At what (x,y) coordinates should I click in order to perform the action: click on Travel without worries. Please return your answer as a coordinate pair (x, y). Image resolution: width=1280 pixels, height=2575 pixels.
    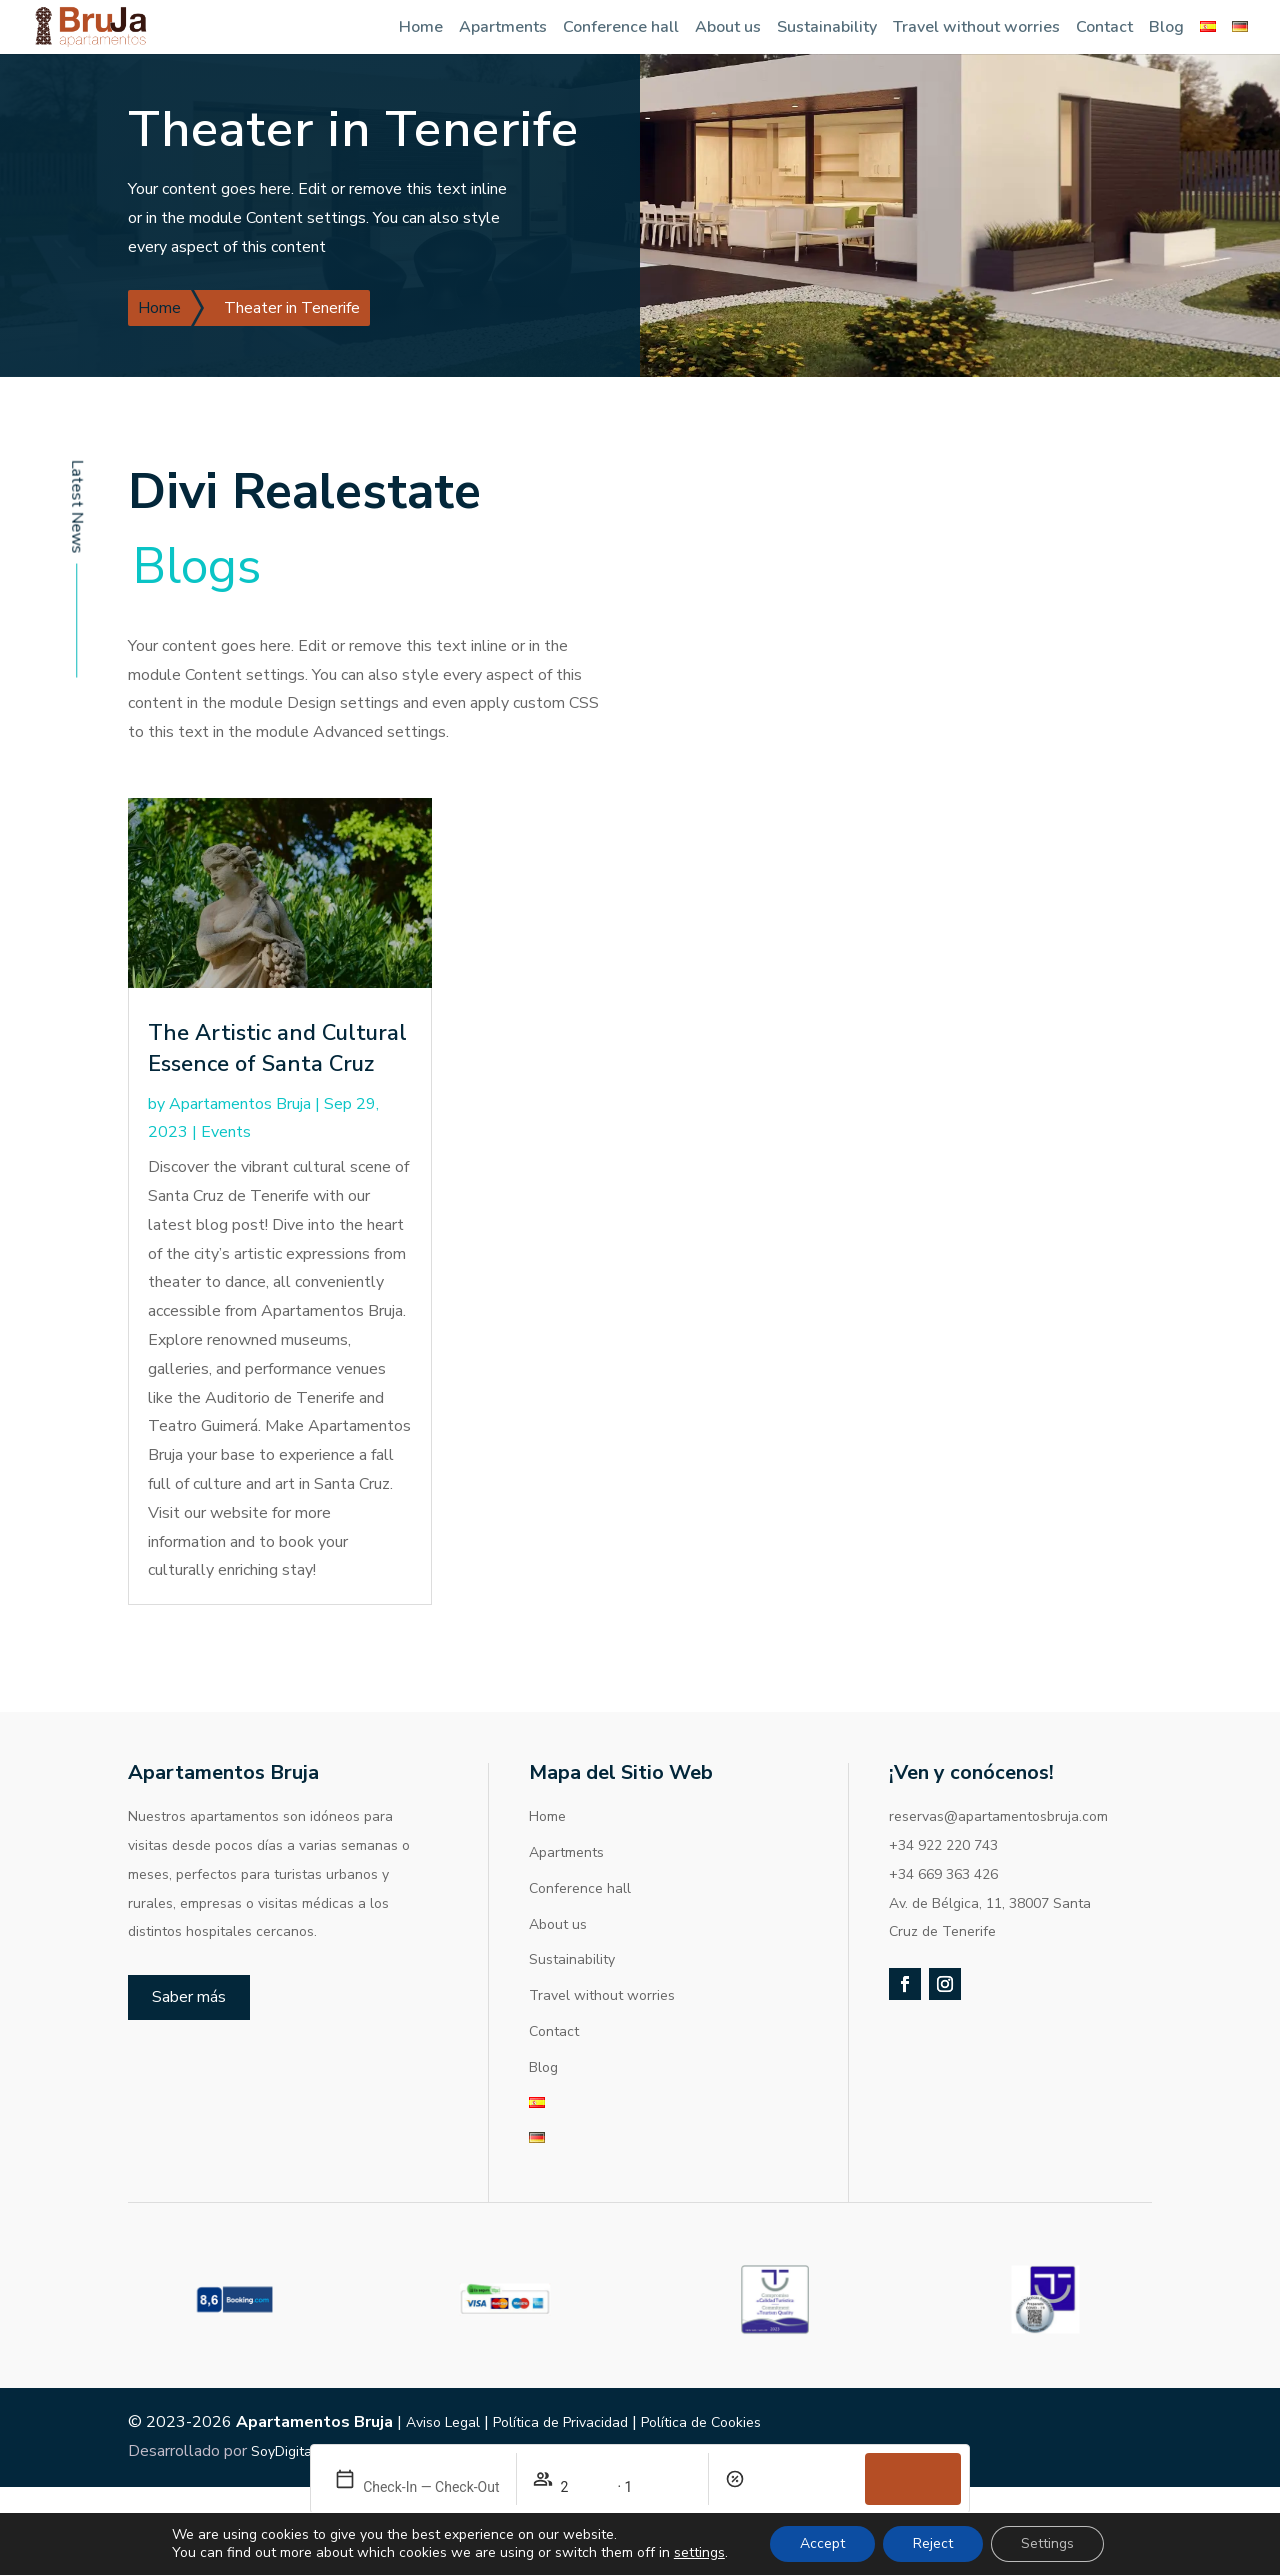
    Looking at the image, I should click on (976, 27).